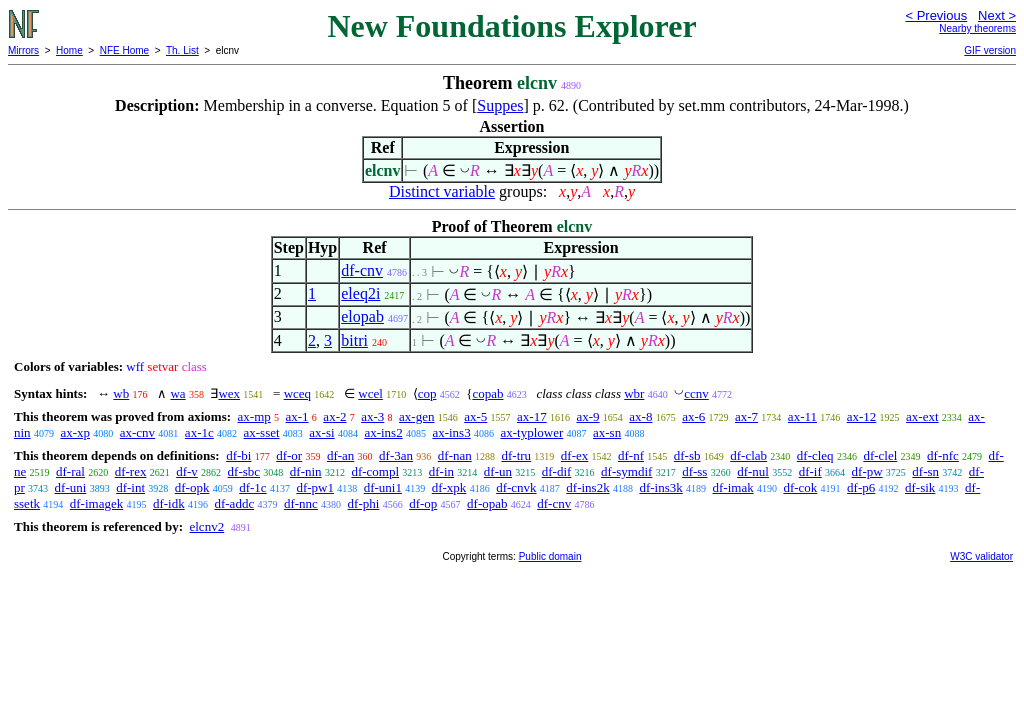  Describe the element at coordinates (131, 471) in the screenshot. I see `df-rex` at that location.